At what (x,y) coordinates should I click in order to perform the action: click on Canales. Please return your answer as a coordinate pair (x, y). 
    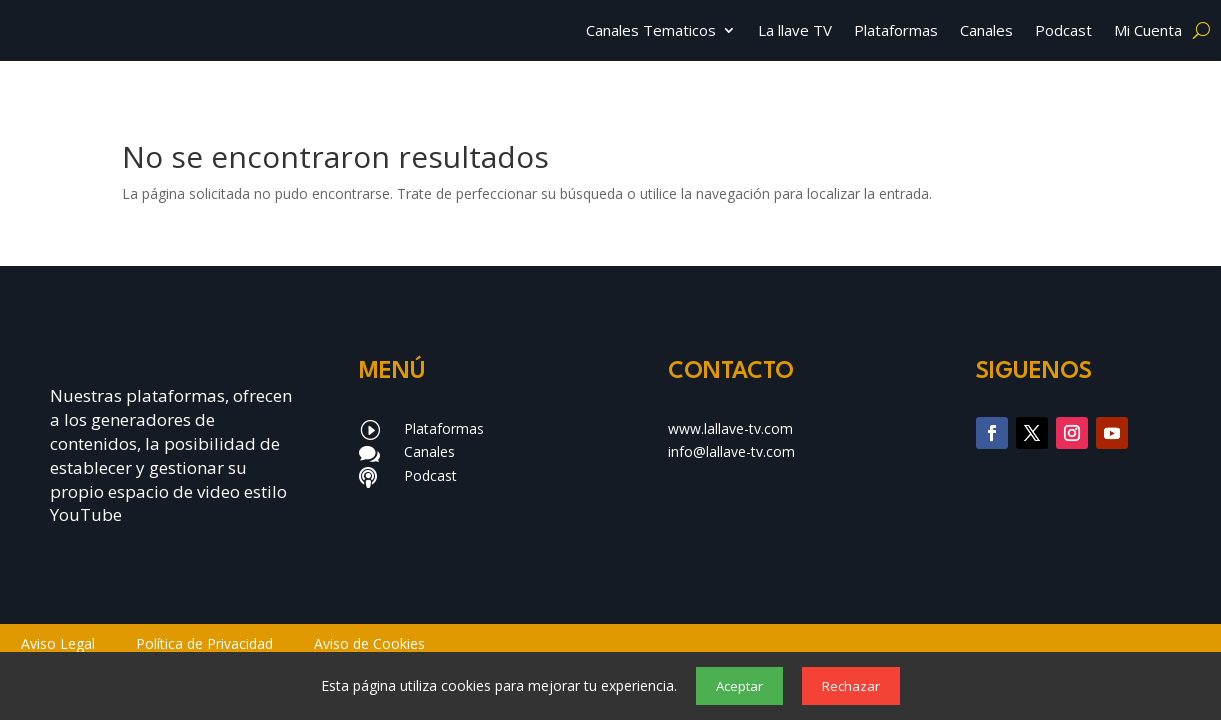
    Looking at the image, I should click on (986, 31).